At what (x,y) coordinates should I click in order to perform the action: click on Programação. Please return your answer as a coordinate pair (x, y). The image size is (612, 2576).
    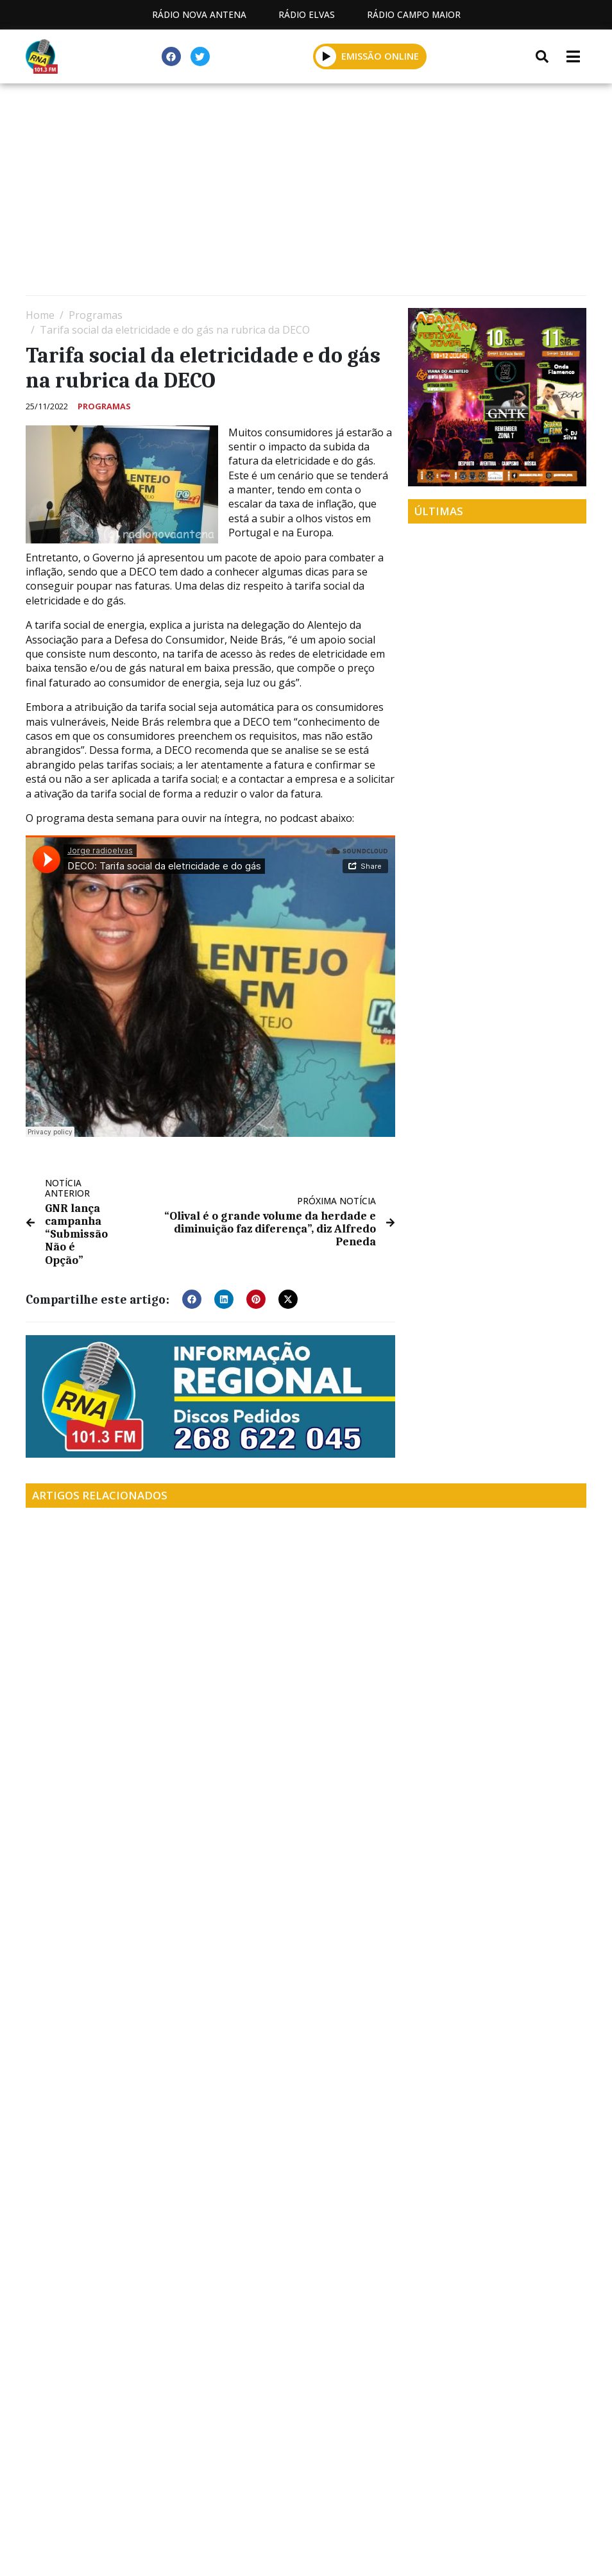
    Looking at the image, I should click on (214, 2497).